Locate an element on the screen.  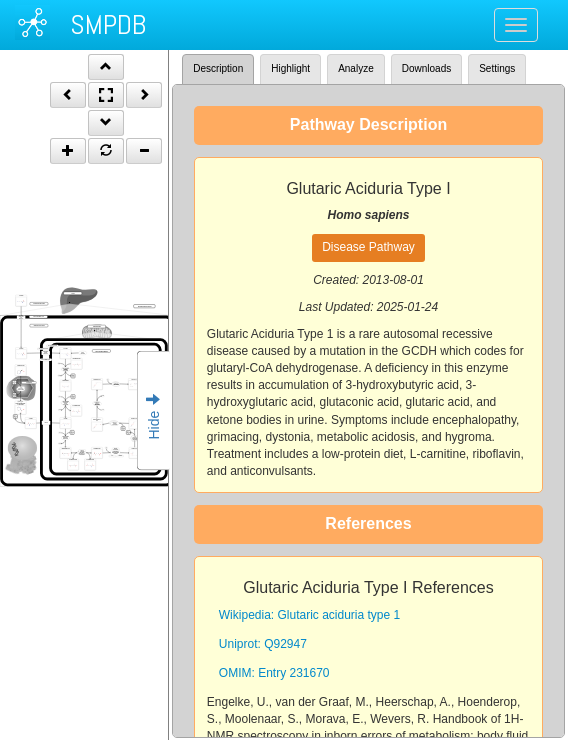
OMIM: Entry 231670 is located at coordinates (274, 673).